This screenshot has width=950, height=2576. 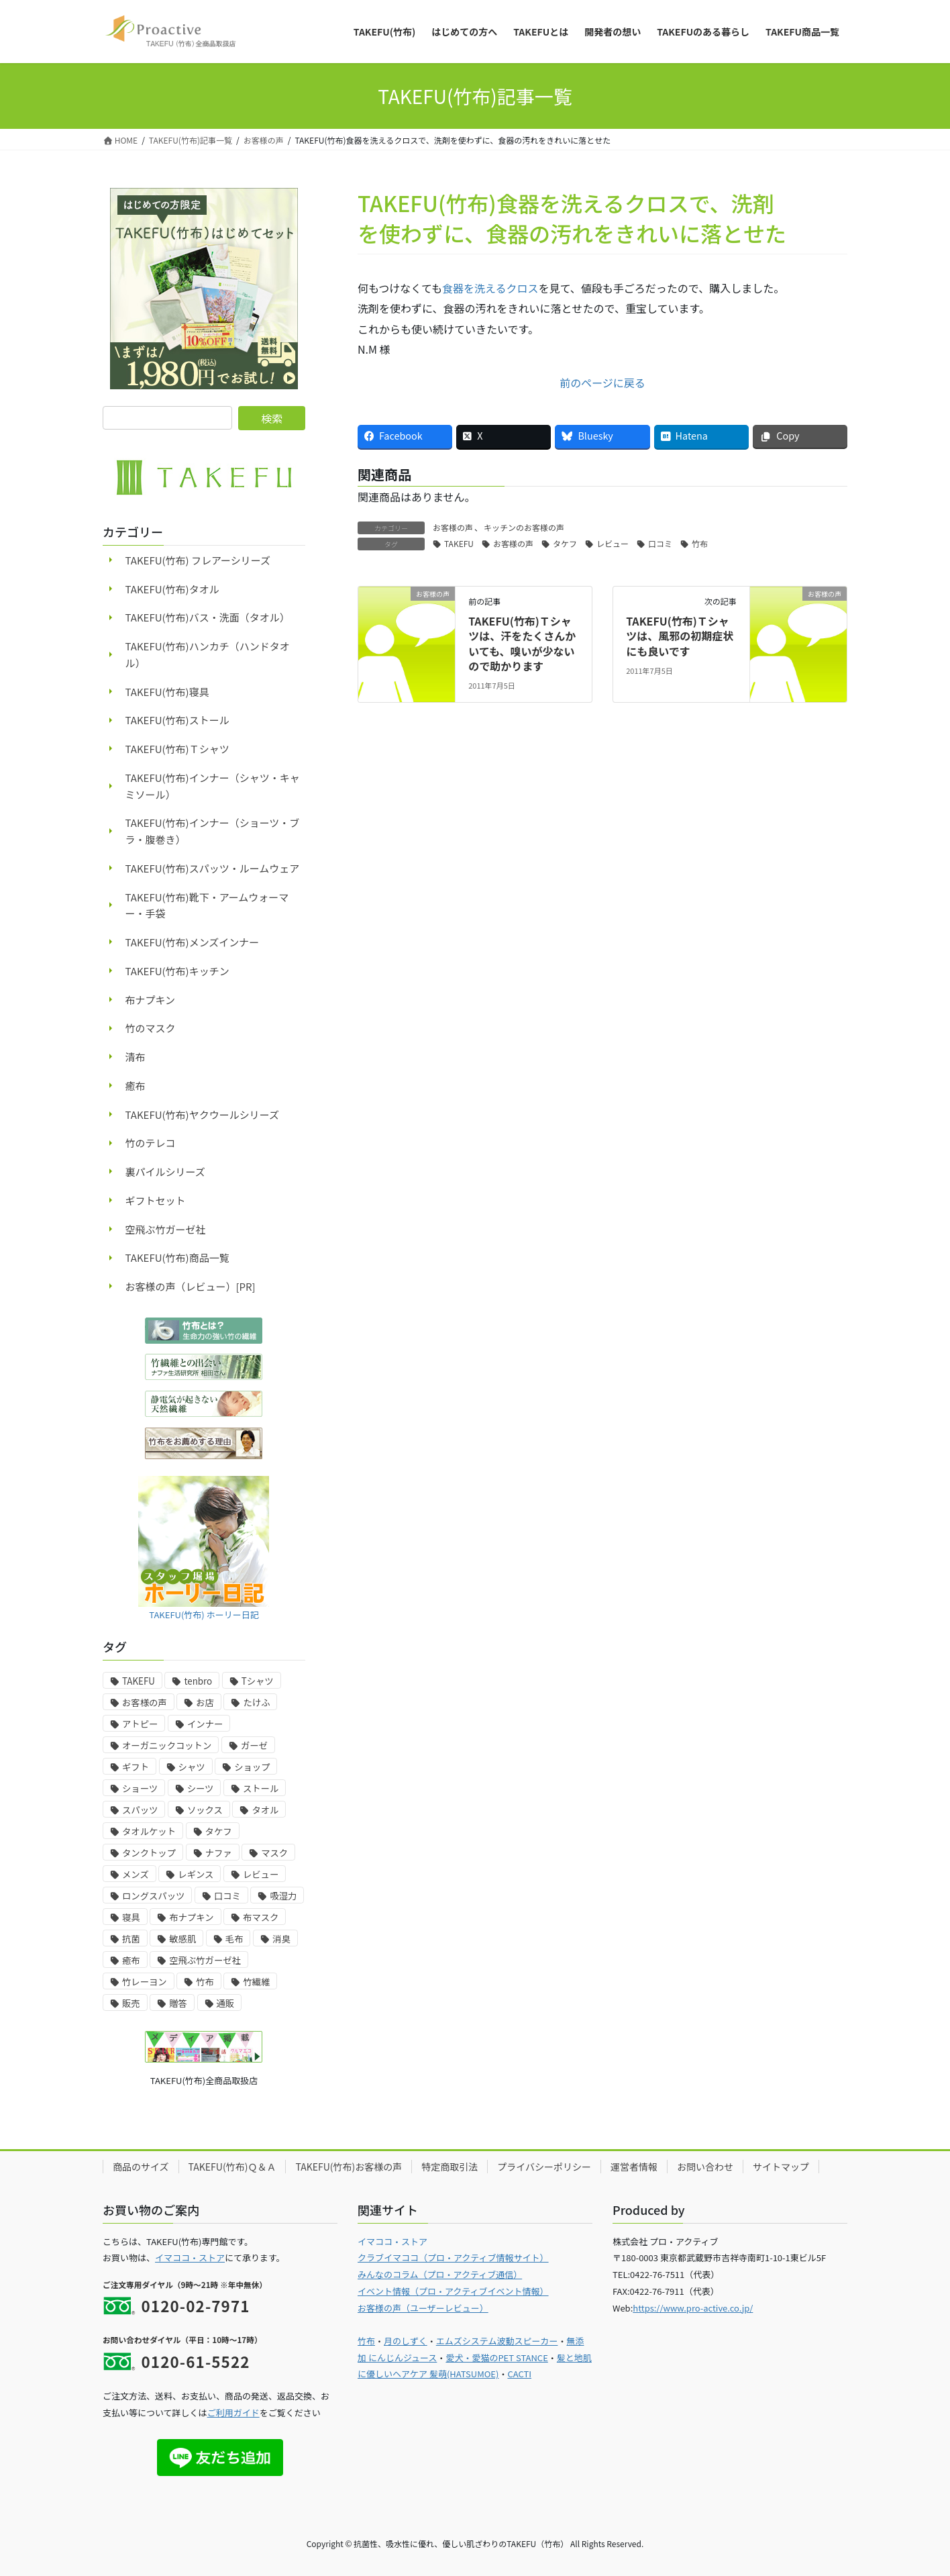 What do you see at coordinates (283, 1895) in the screenshot?
I see `吸湿力` at bounding box center [283, 1895].